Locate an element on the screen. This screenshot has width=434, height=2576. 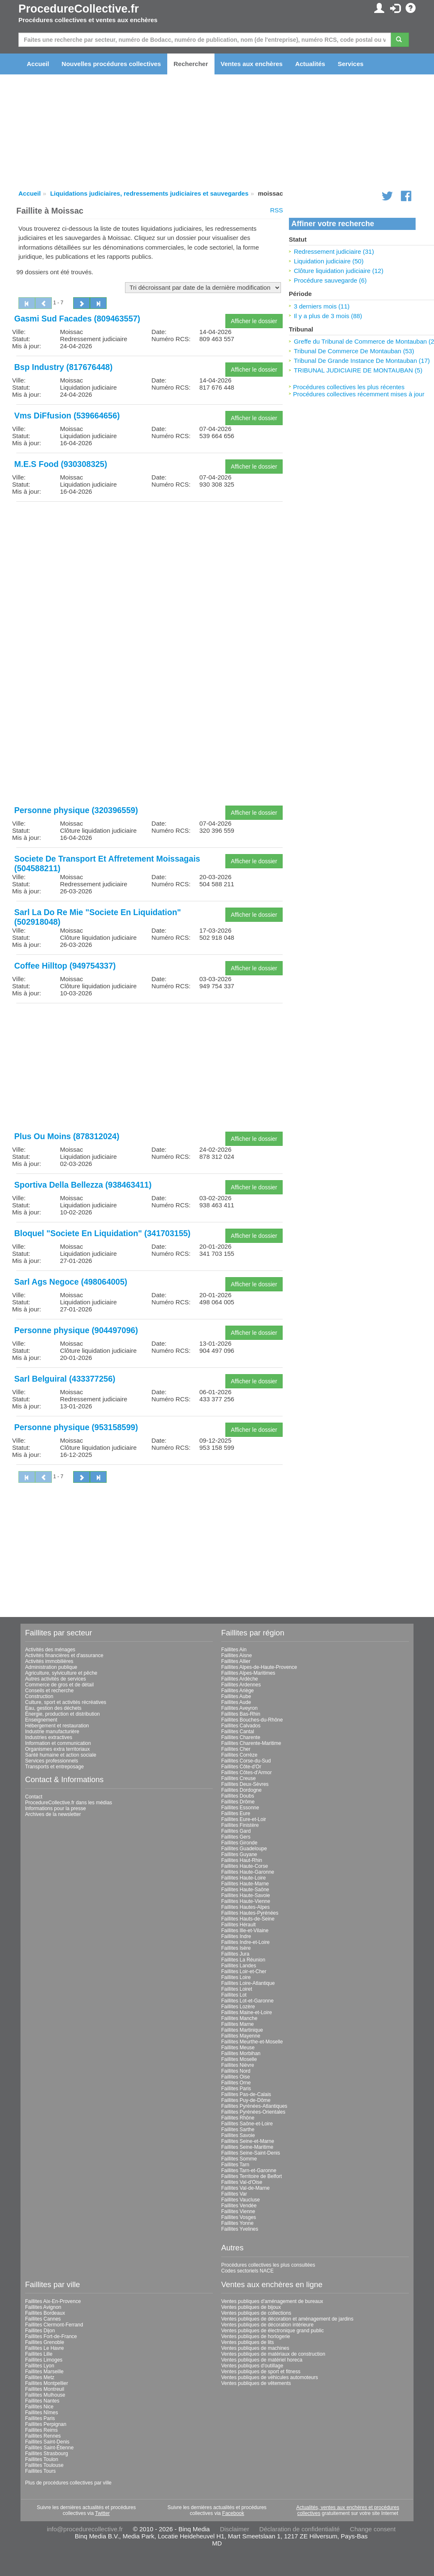
Faillites Loiret is located at coordinates (236, 1989).